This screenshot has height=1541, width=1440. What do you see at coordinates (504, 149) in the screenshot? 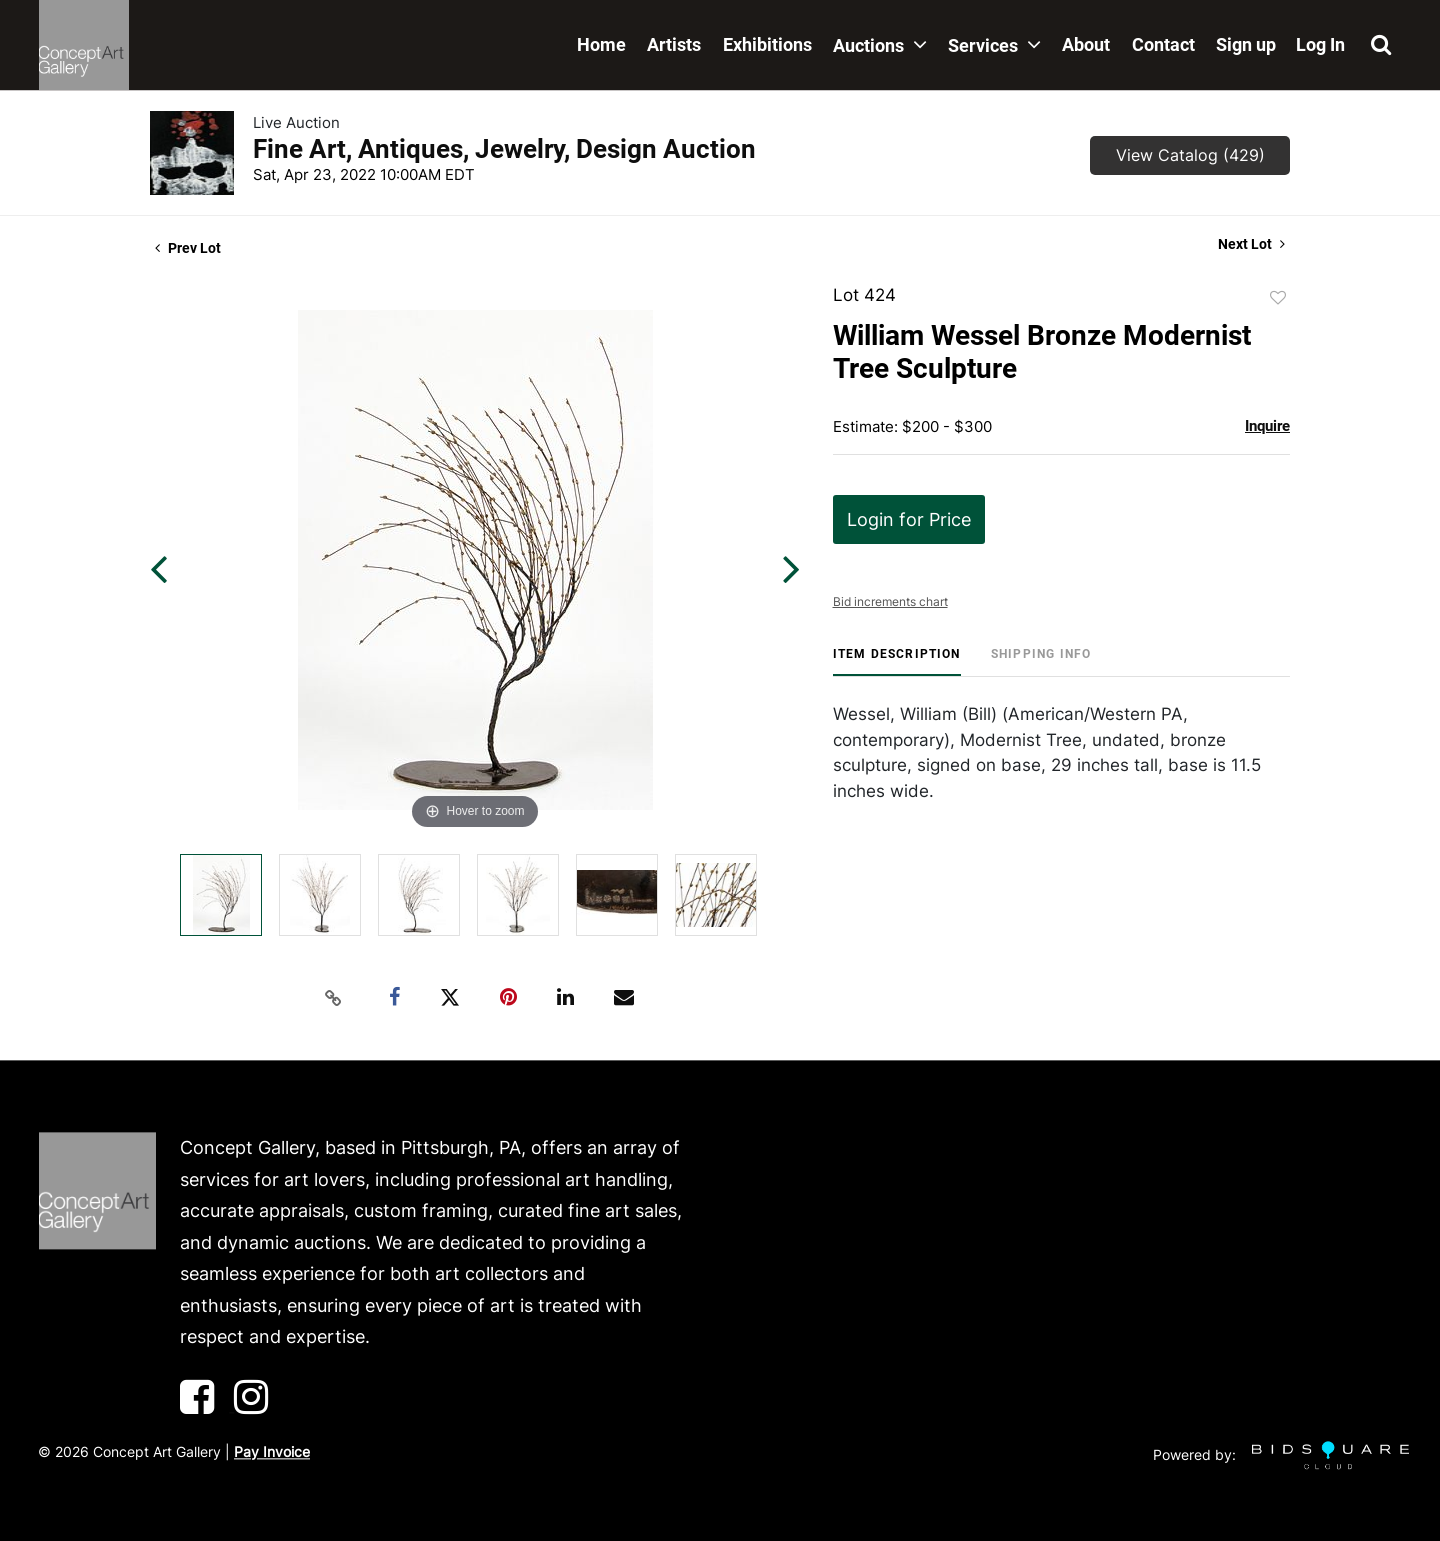
I see `Fine Art, Antiques, Jewelry, Design Auction` at bounding box center [504, 149].